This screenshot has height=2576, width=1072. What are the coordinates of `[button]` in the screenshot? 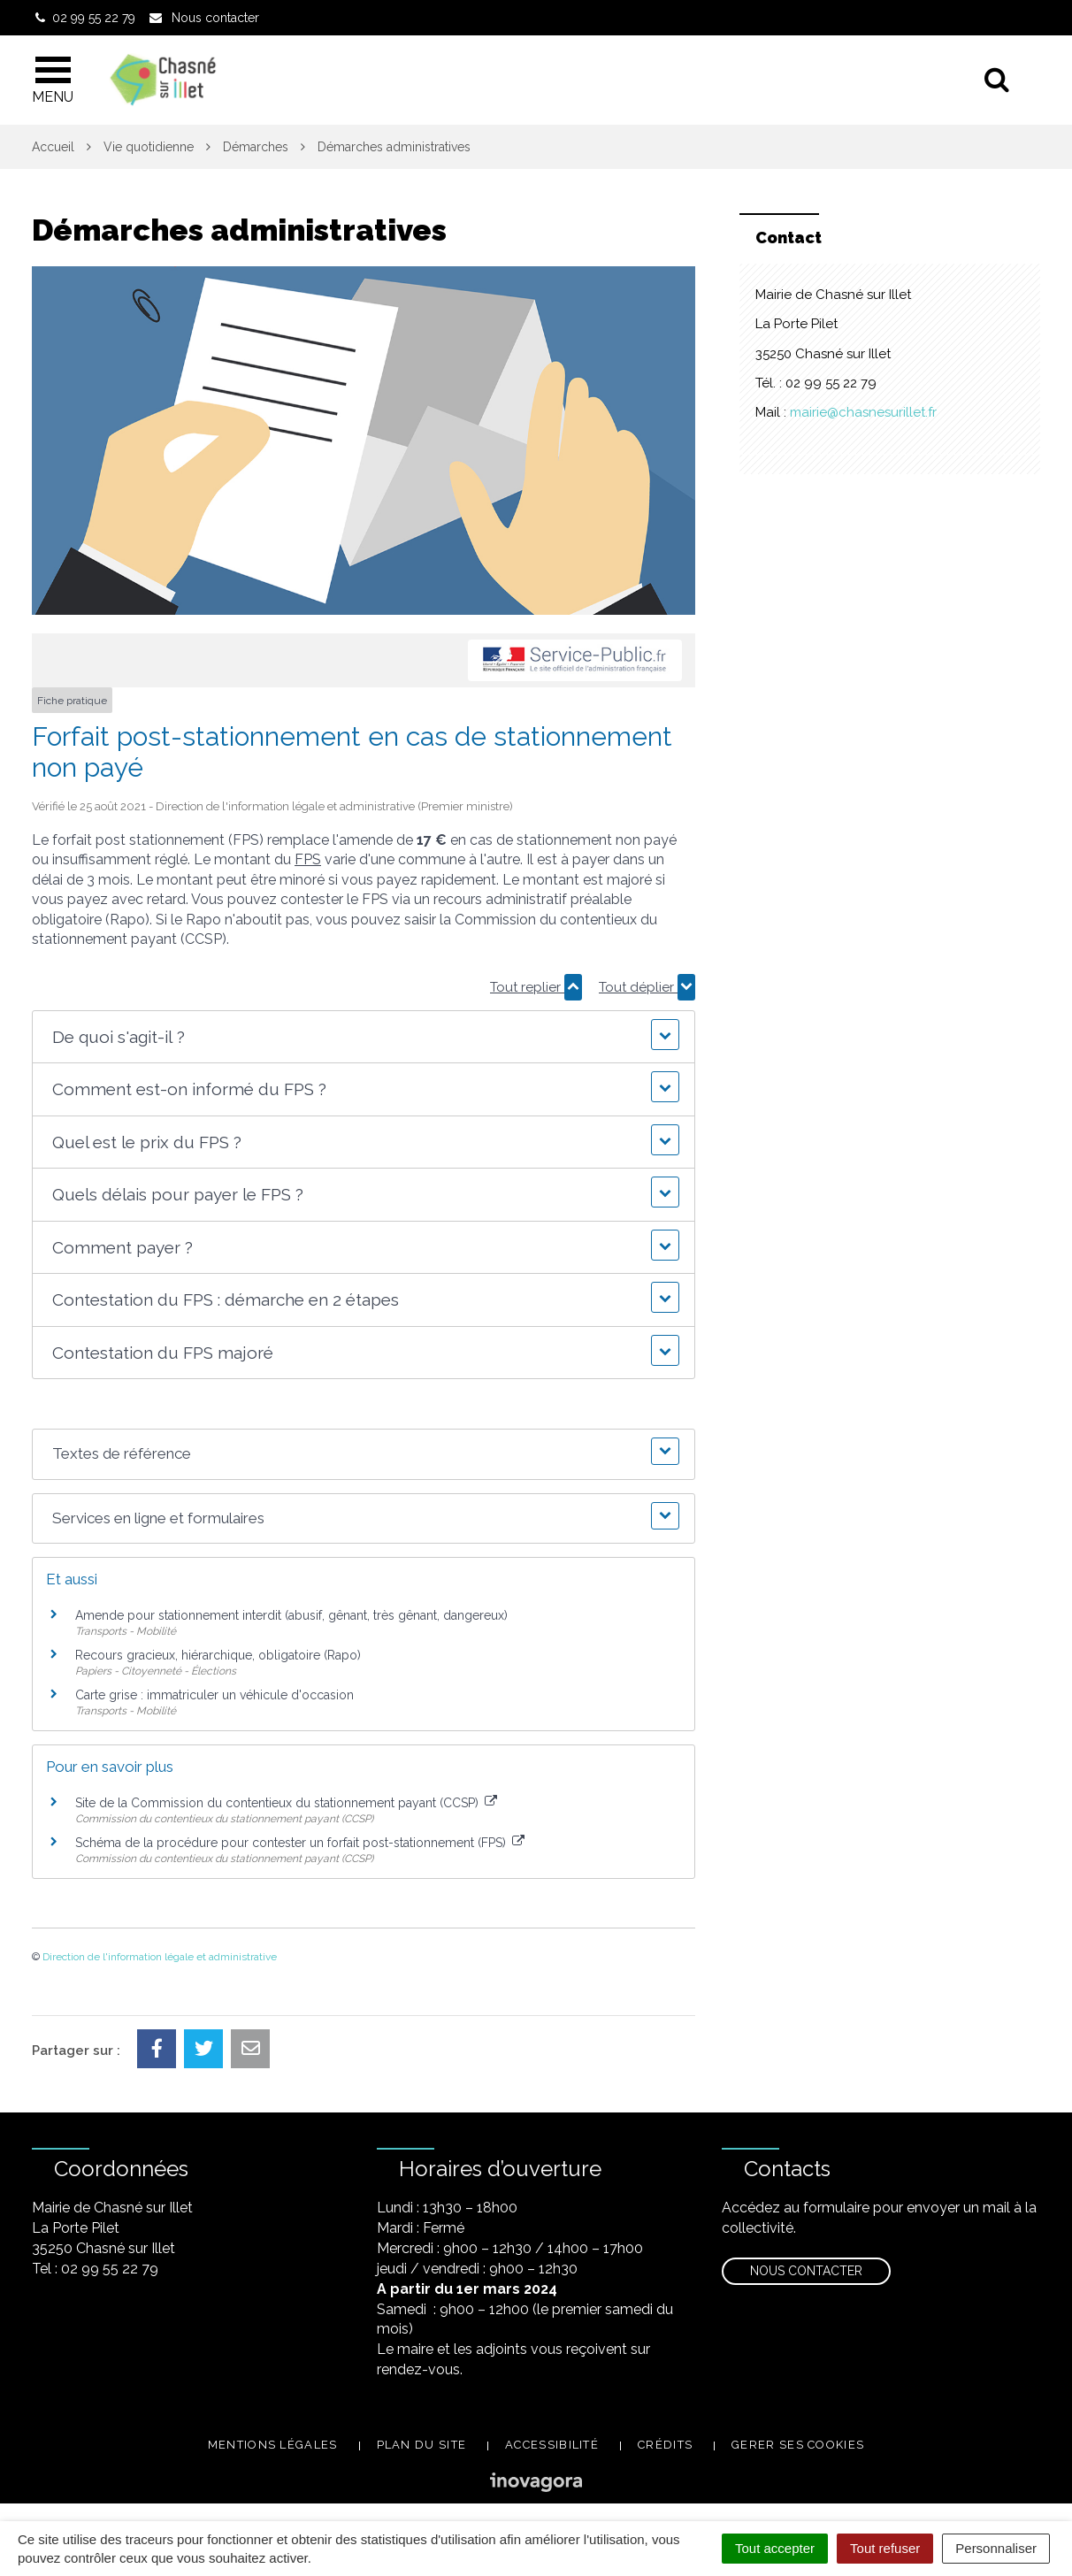 It's located at (363, 1037).